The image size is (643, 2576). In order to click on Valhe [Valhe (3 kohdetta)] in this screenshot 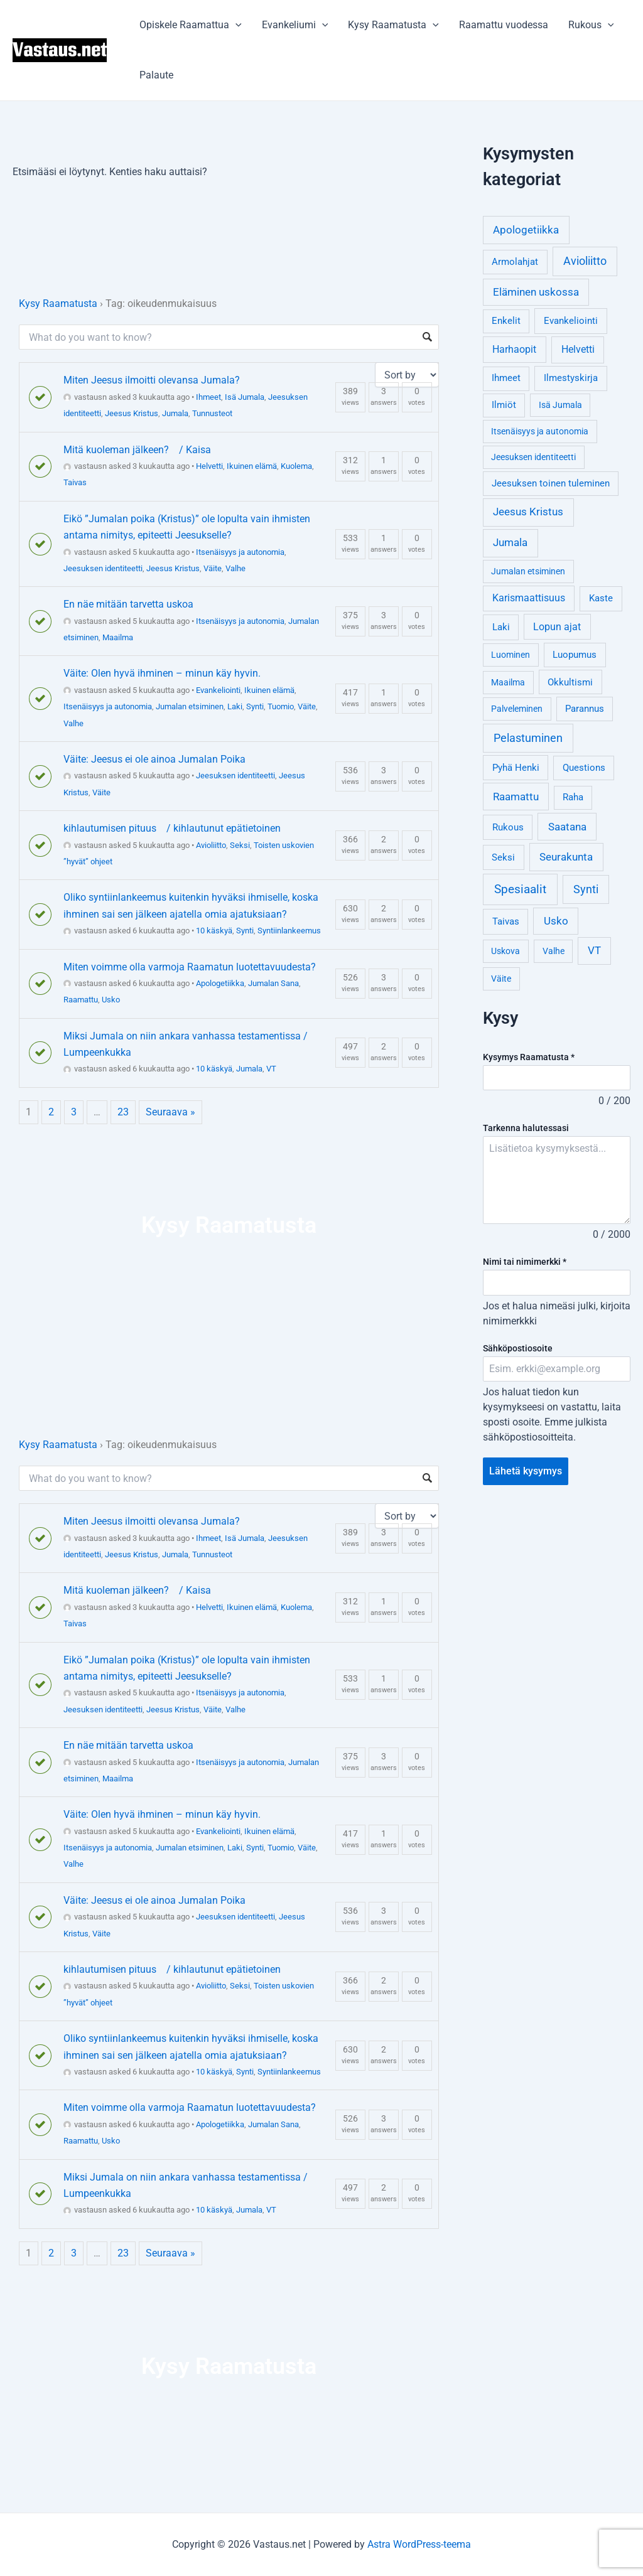, I will do `click(554, 951)`.